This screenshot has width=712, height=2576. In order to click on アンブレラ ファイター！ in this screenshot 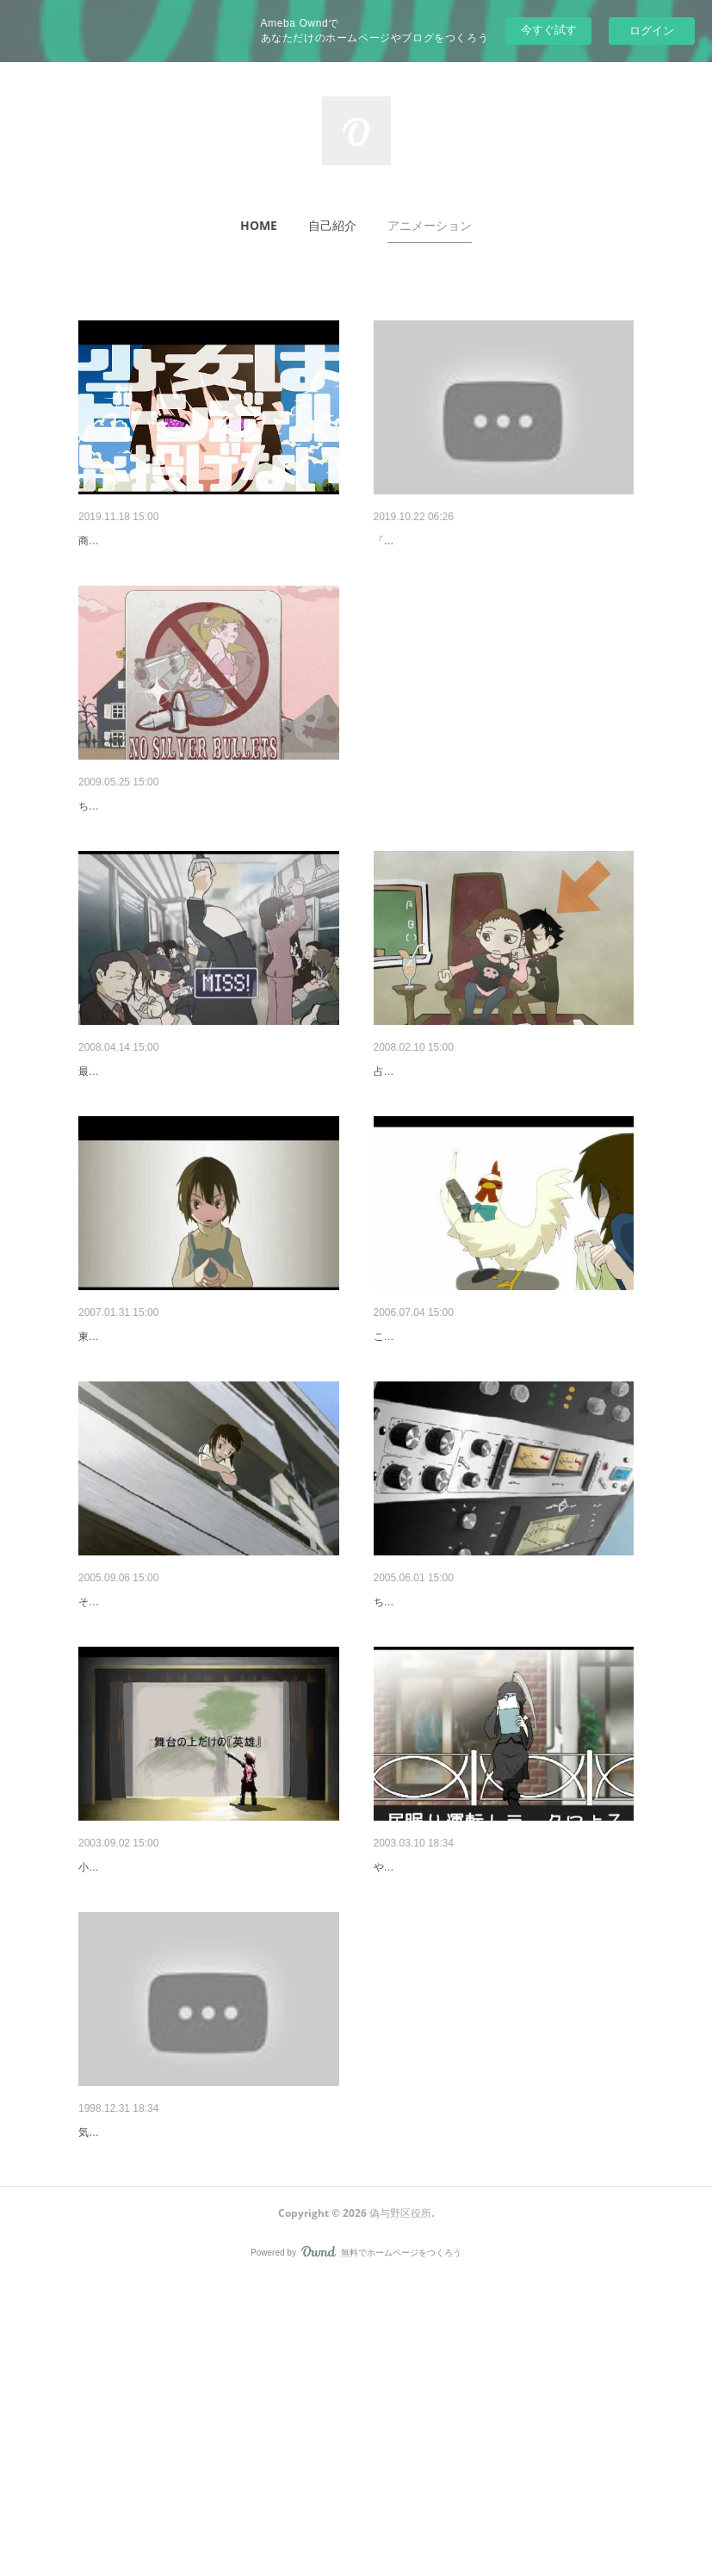, I will do `click(146, 1780)`.